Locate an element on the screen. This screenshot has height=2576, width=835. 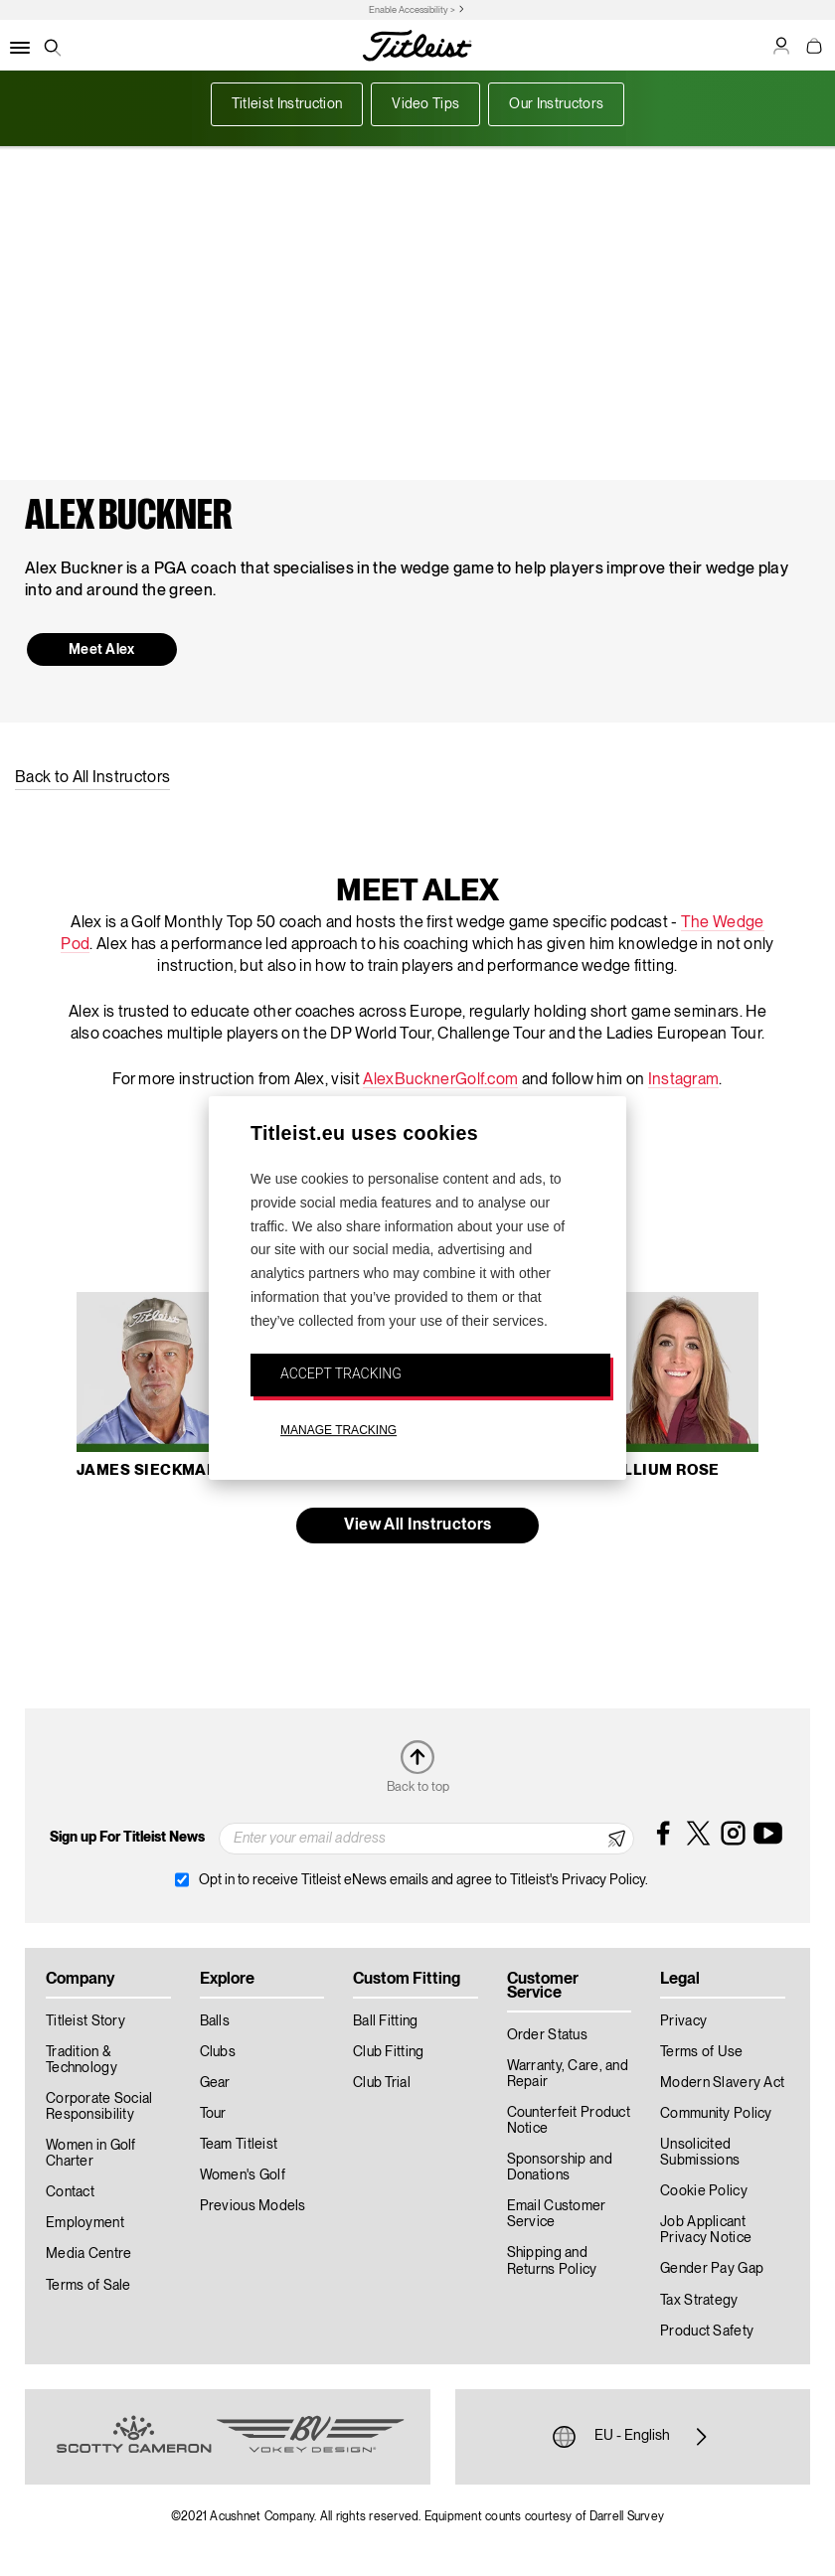
Instagram is located at coordinates (684, 1080).